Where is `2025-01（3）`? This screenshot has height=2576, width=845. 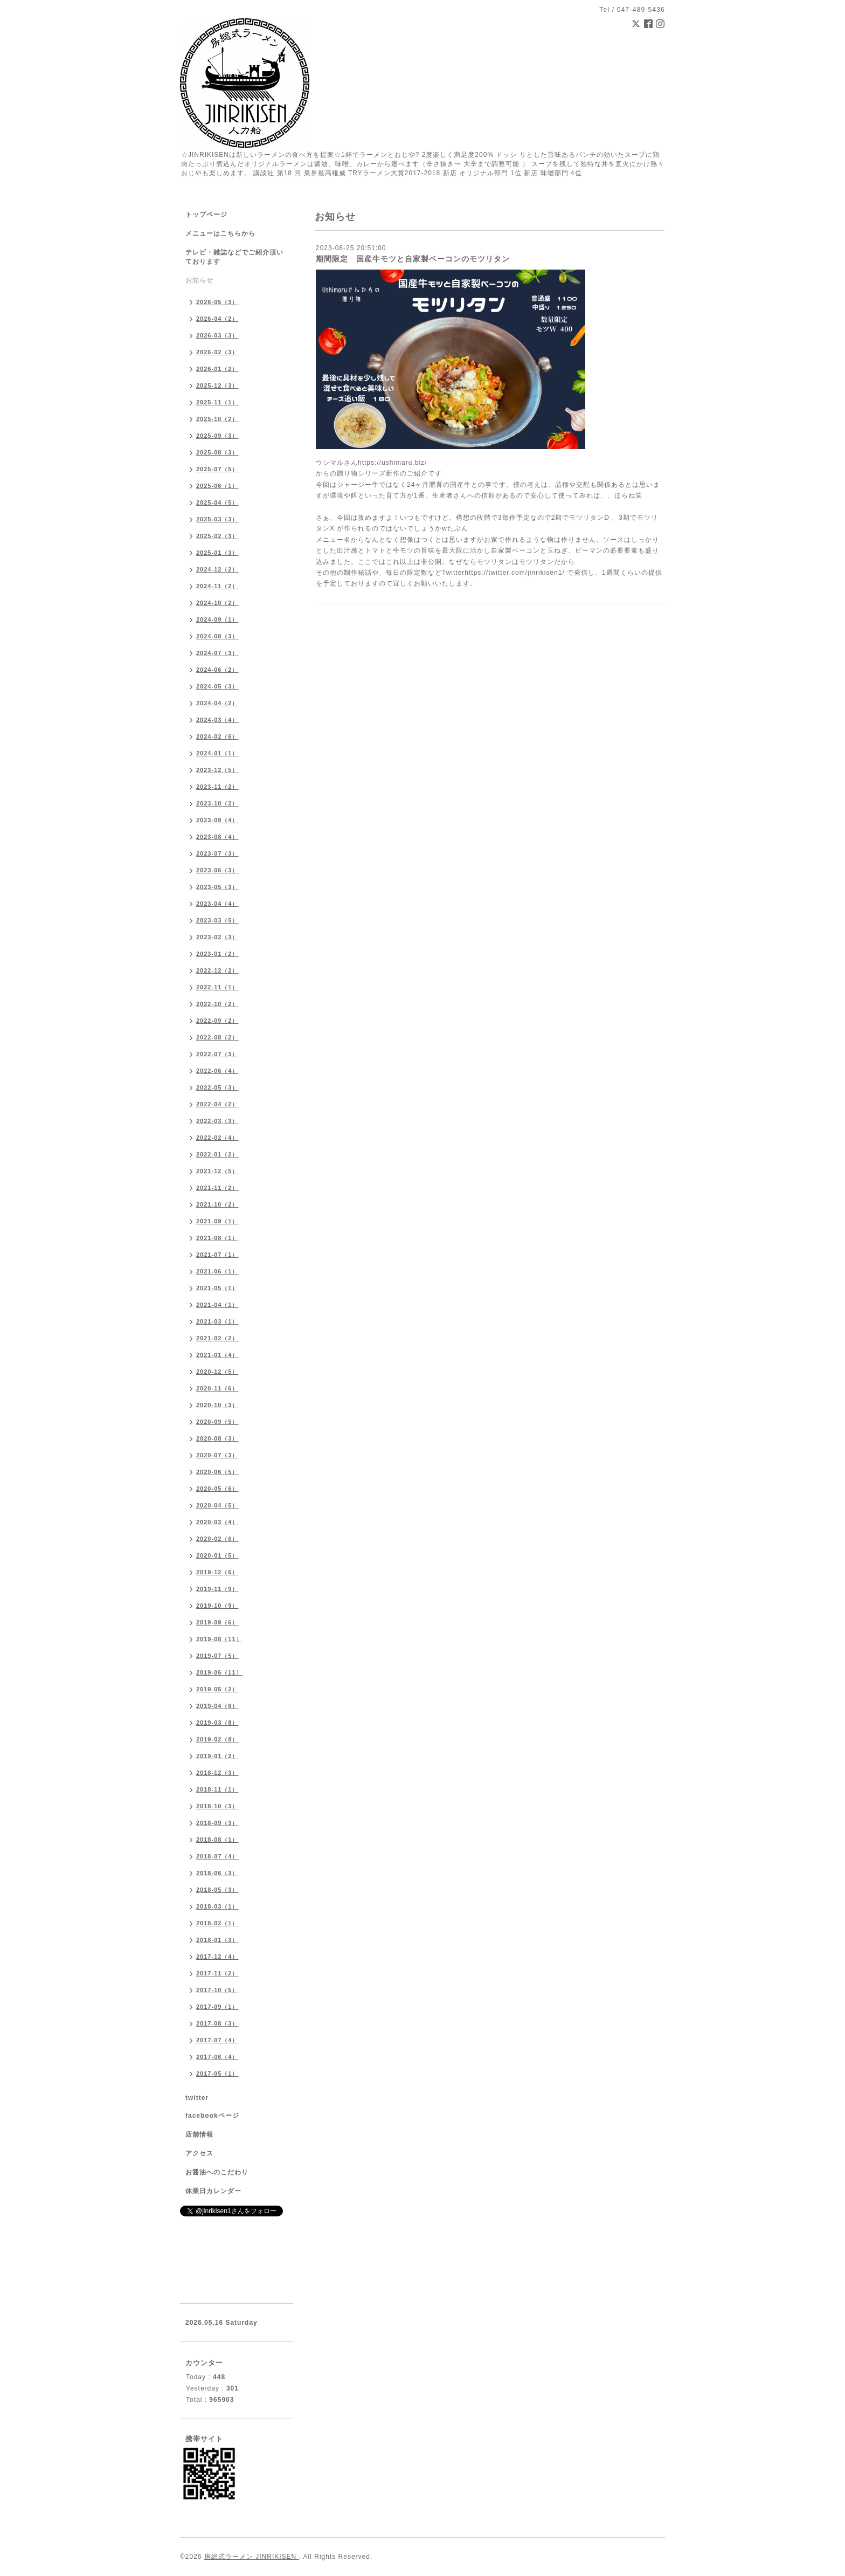
2025-01（3） is located at coordinates (217, 552).